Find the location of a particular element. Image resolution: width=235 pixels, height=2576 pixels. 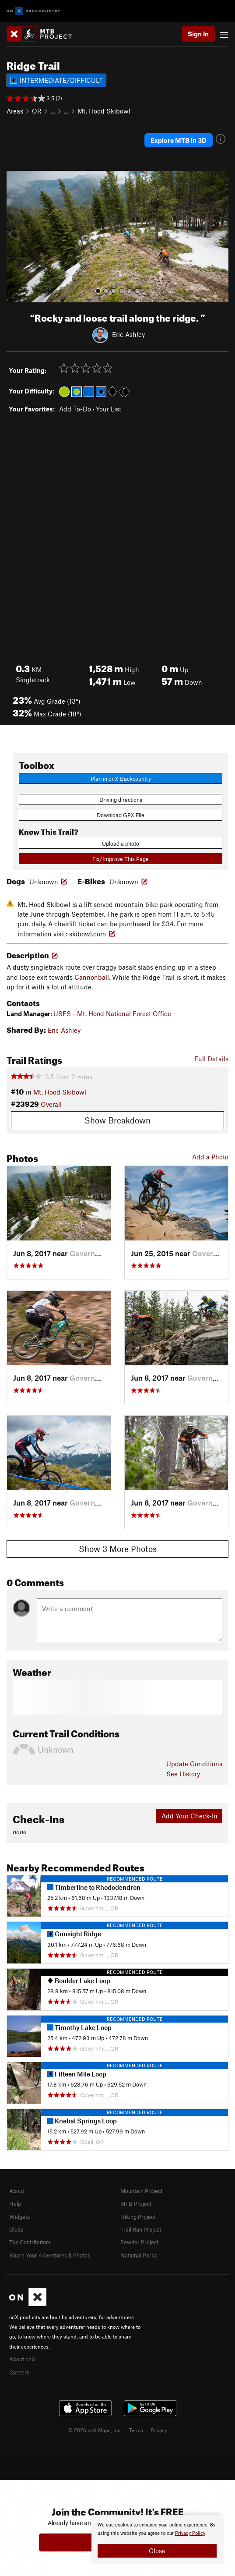

Add To-Do is located at coordinates (75, 409).